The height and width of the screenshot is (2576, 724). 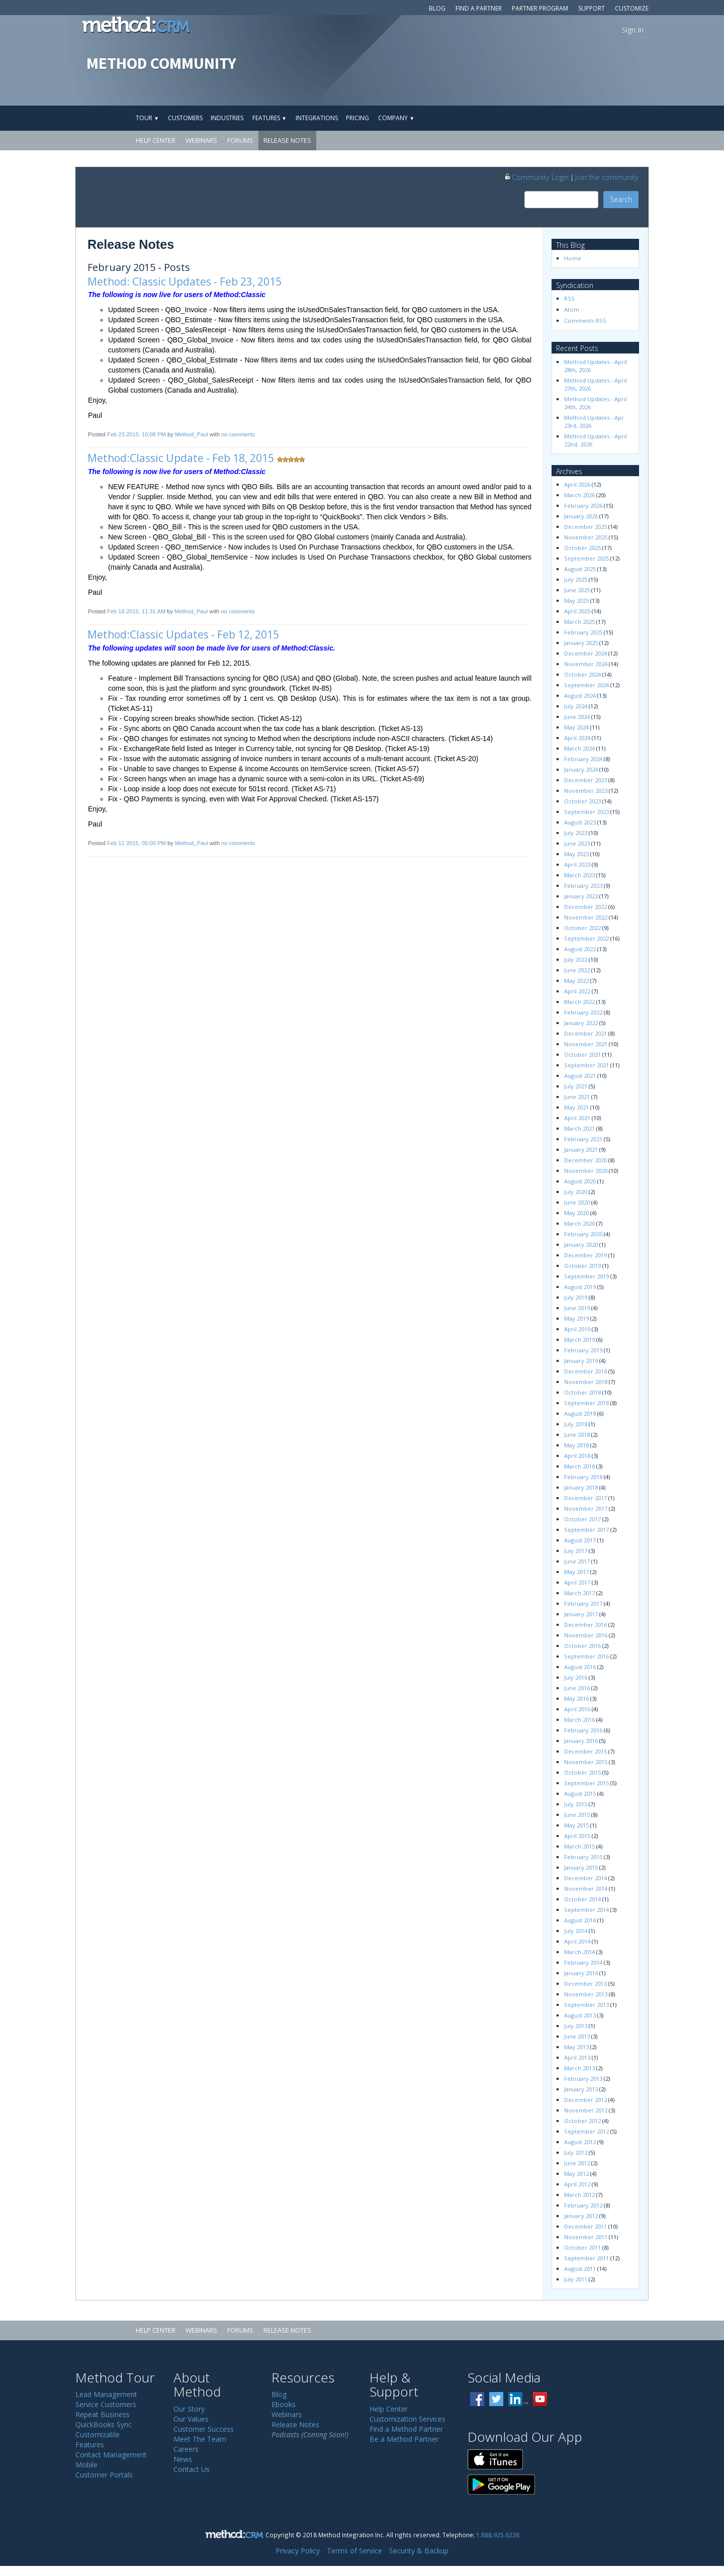 I want to click on February 2014, so click(x=583, y=1962).